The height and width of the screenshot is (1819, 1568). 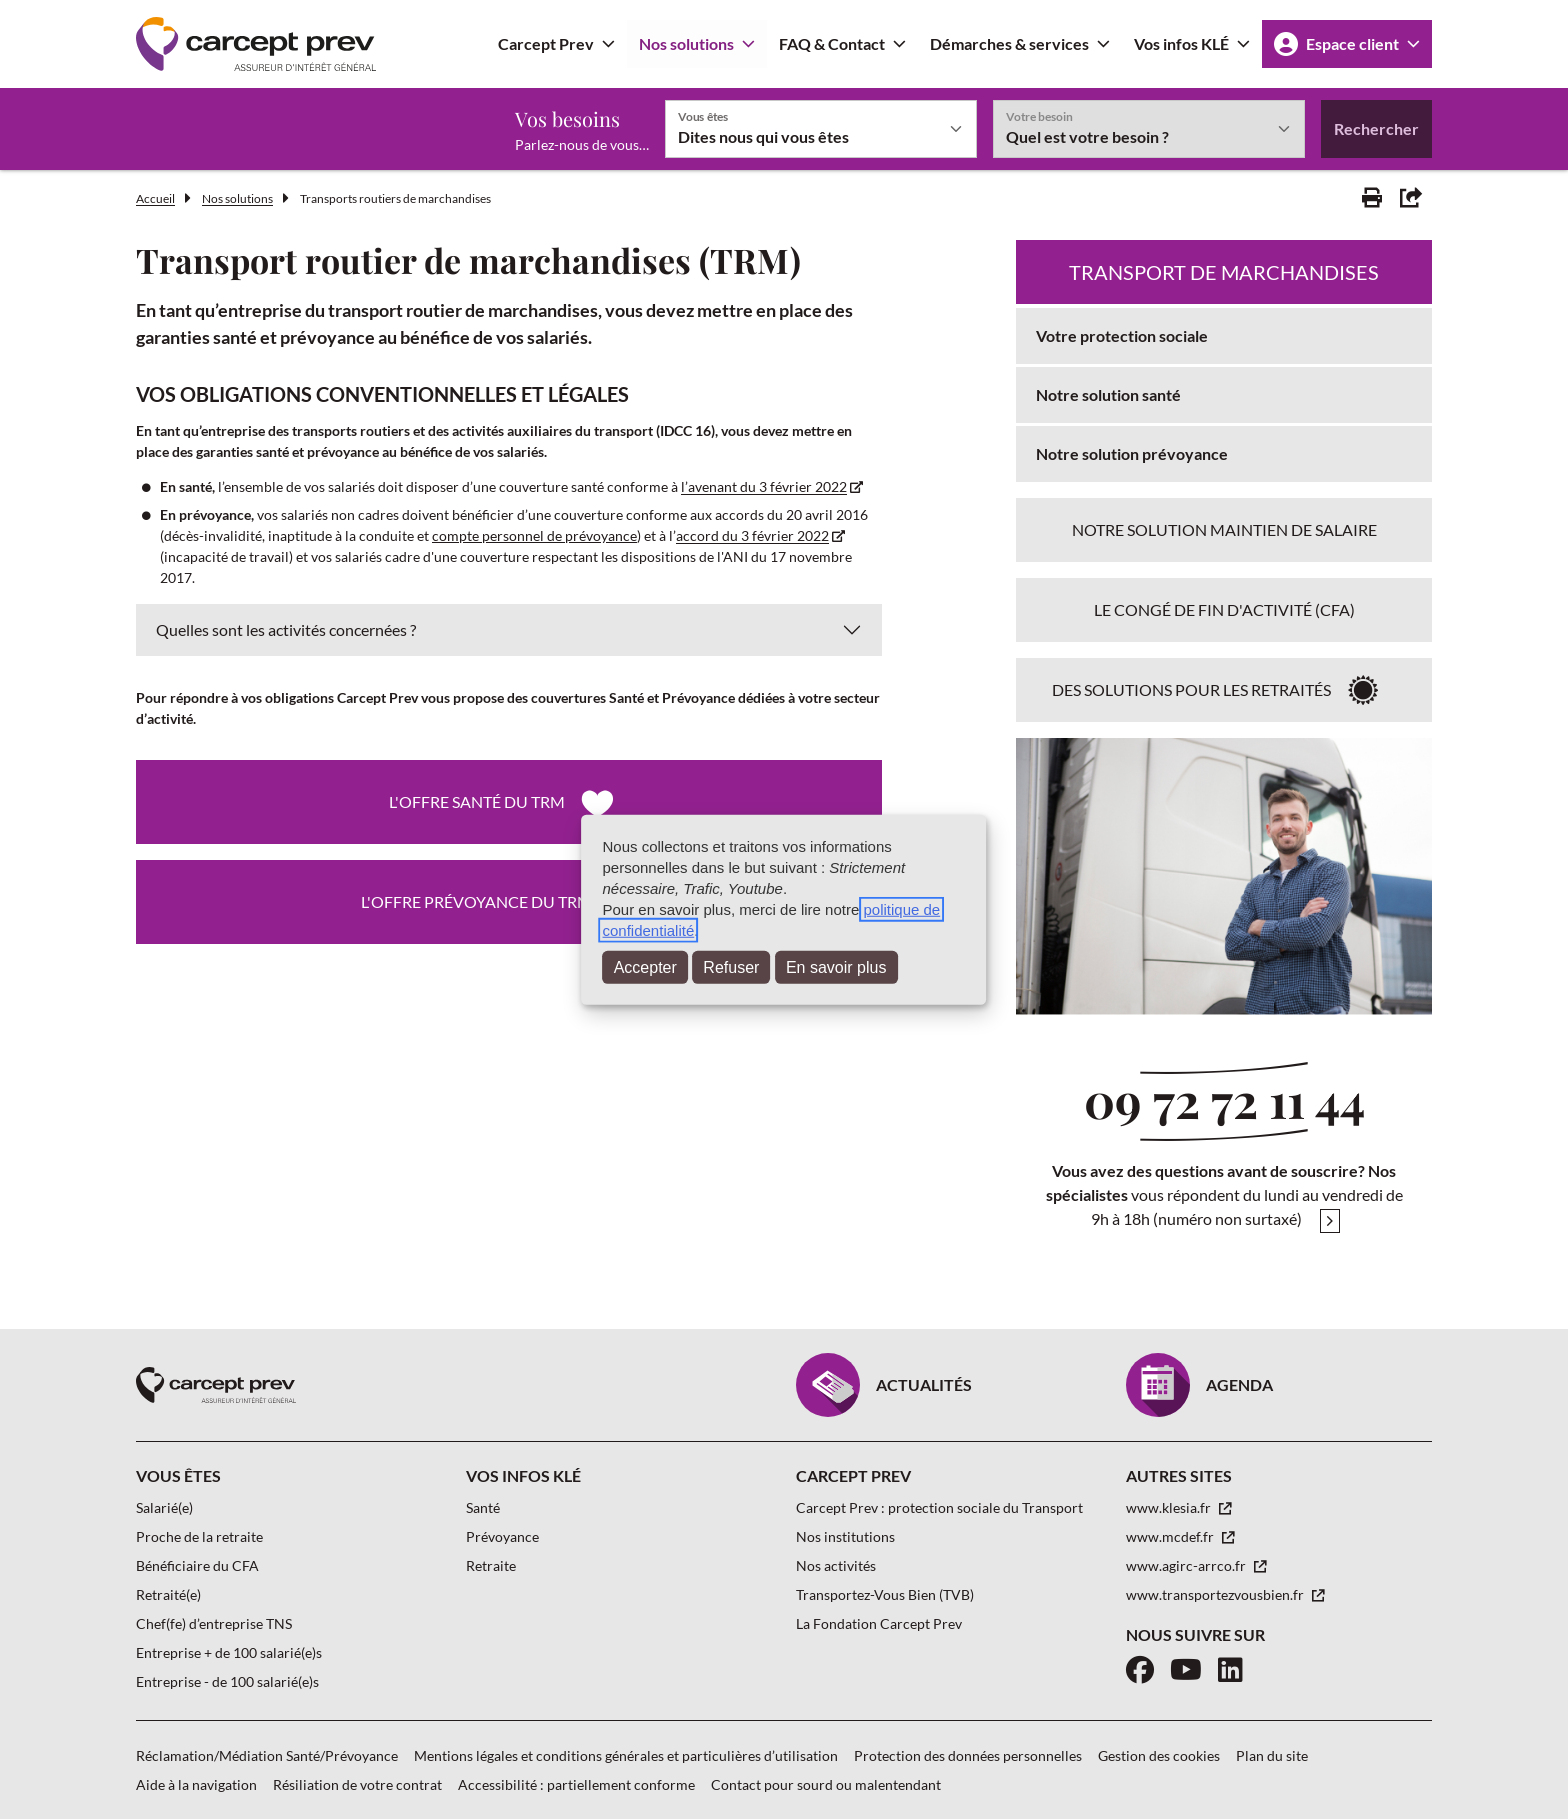 What do you see at coordinates (836, 1565) in the screenshot?
I see `Nos activités` at bounding box center [836, 1565].